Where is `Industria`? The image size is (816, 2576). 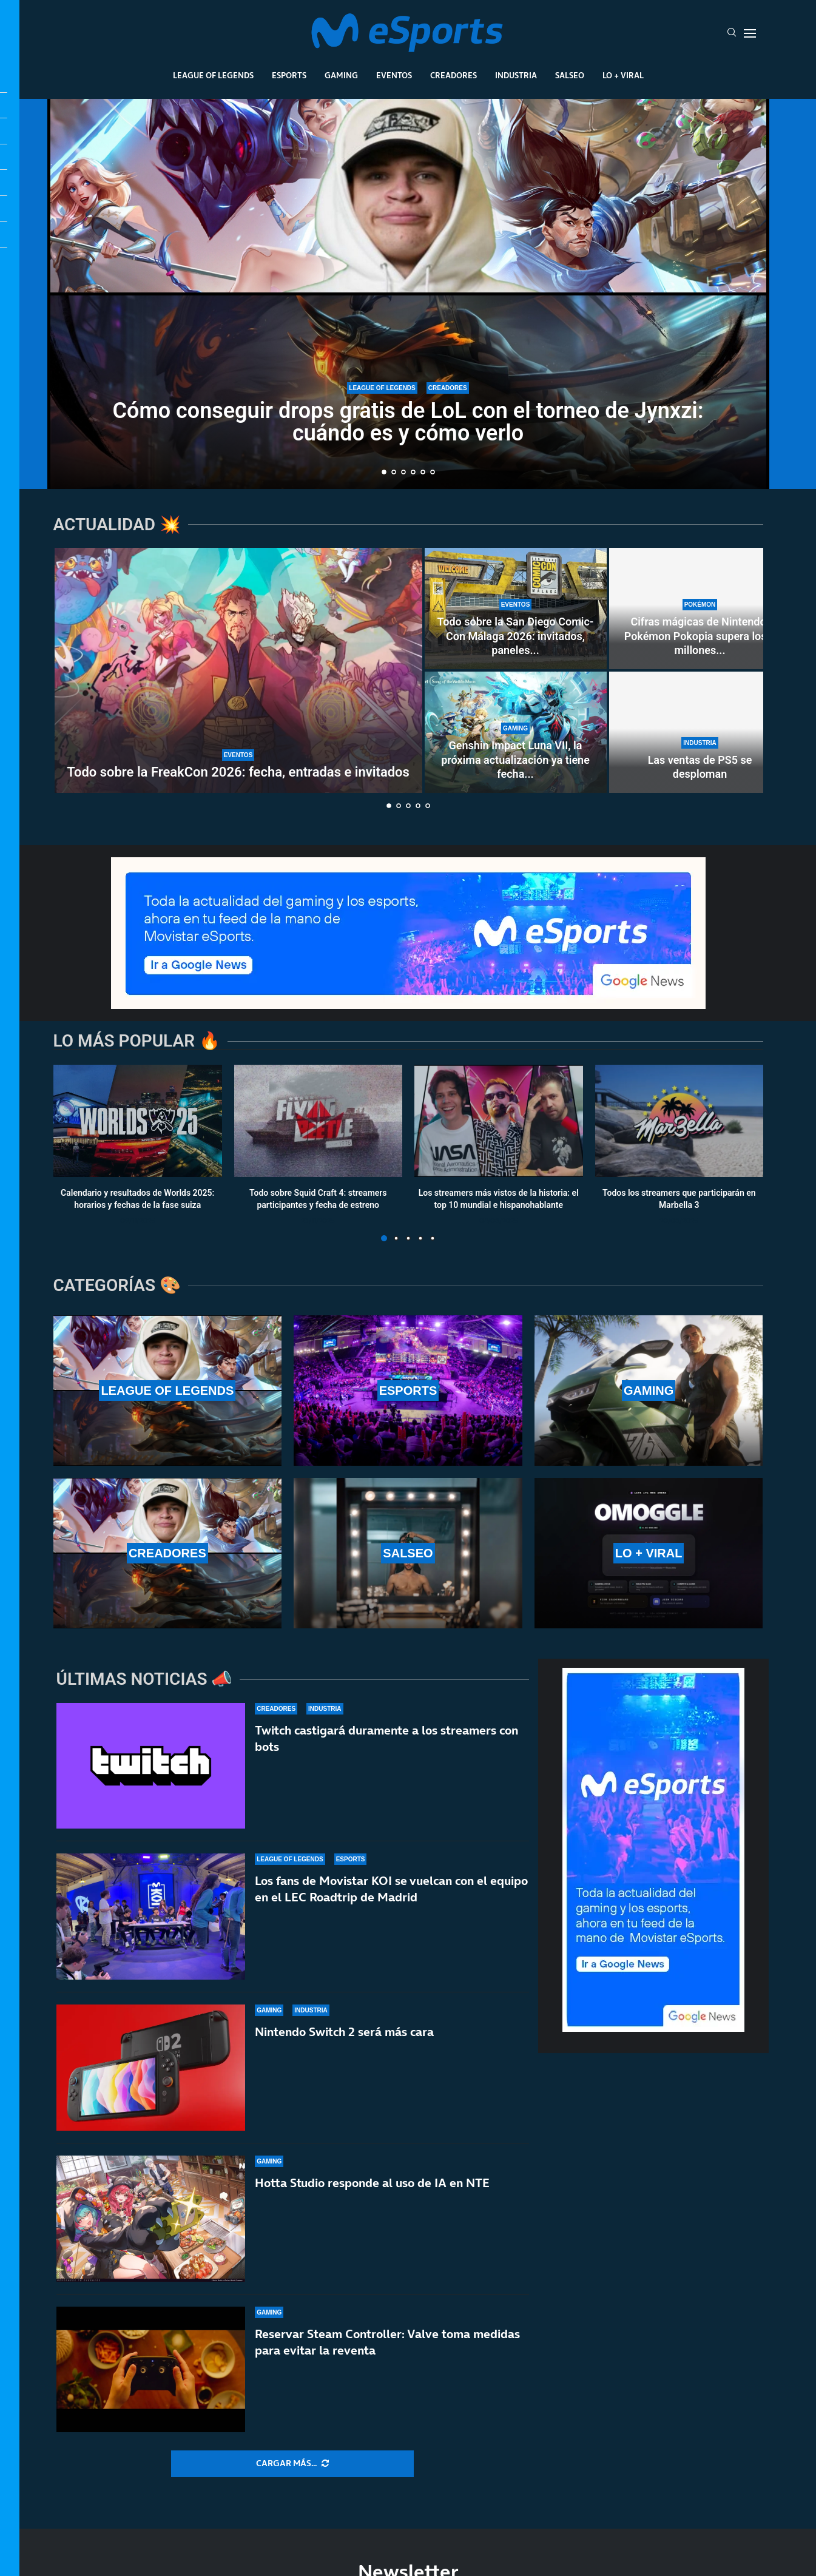 Industria is located at coordinates (516, 75).